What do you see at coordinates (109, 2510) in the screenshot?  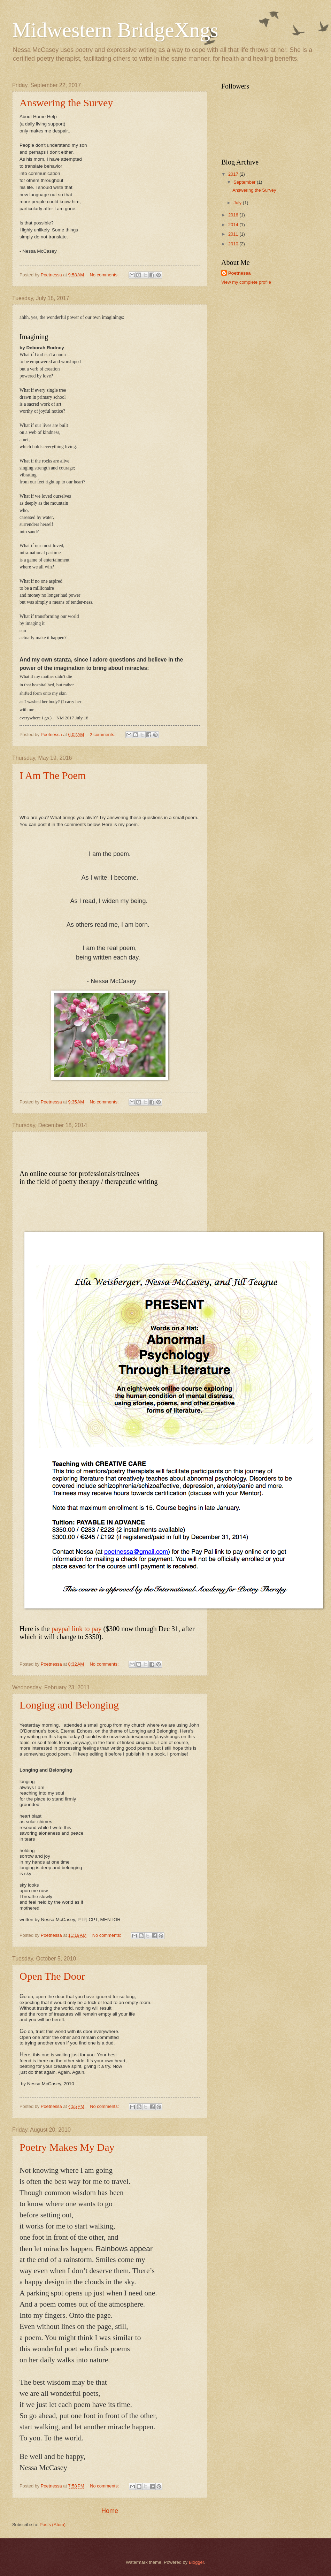 I see `Home` at bounding box center [109, 2510].